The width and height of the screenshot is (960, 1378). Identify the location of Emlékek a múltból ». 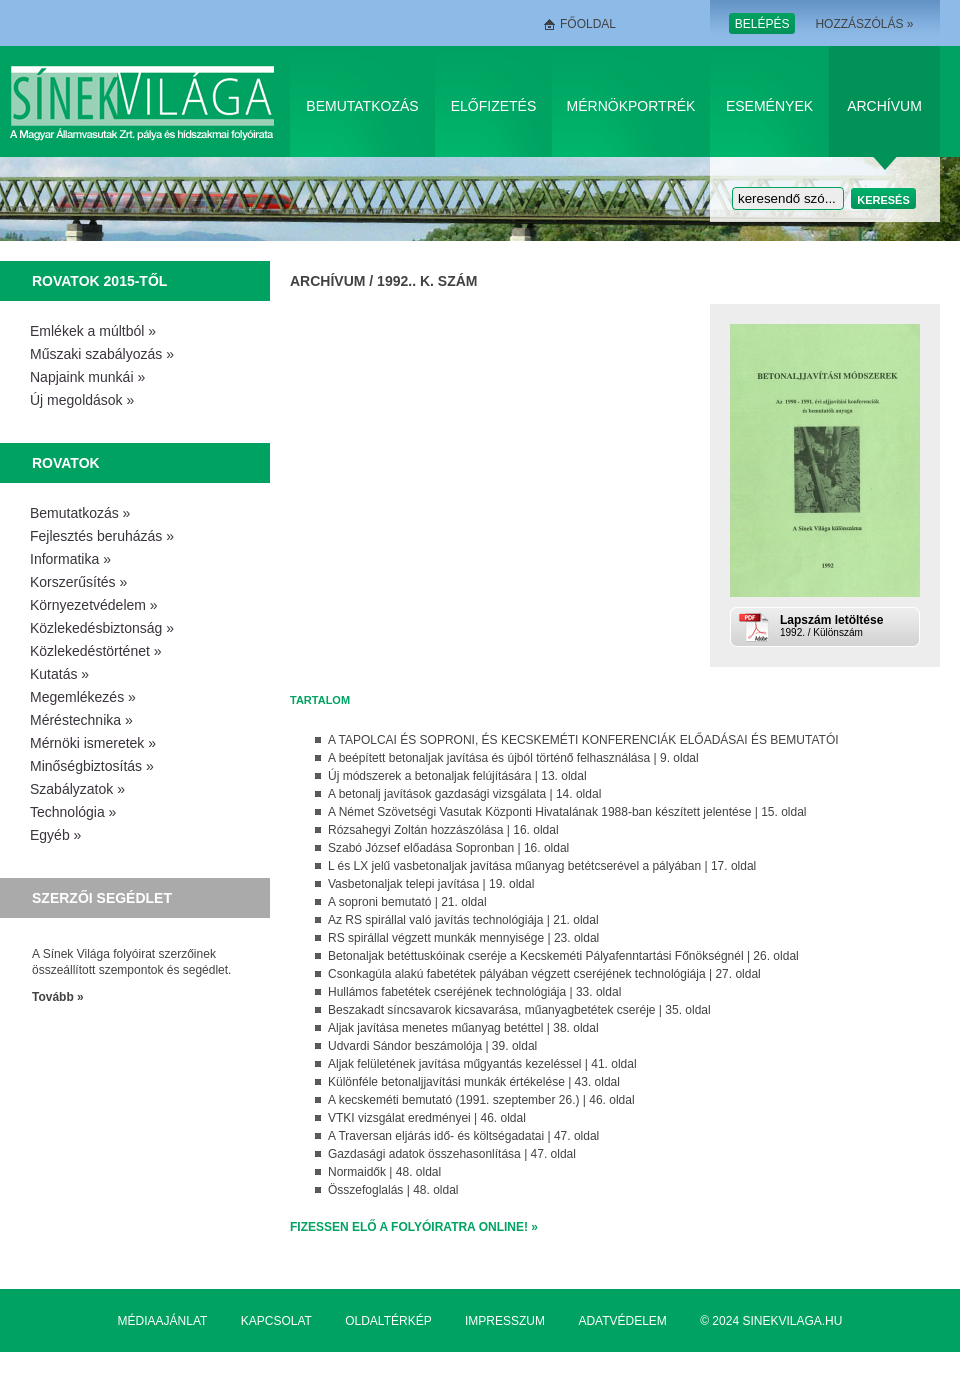
(93, 331).